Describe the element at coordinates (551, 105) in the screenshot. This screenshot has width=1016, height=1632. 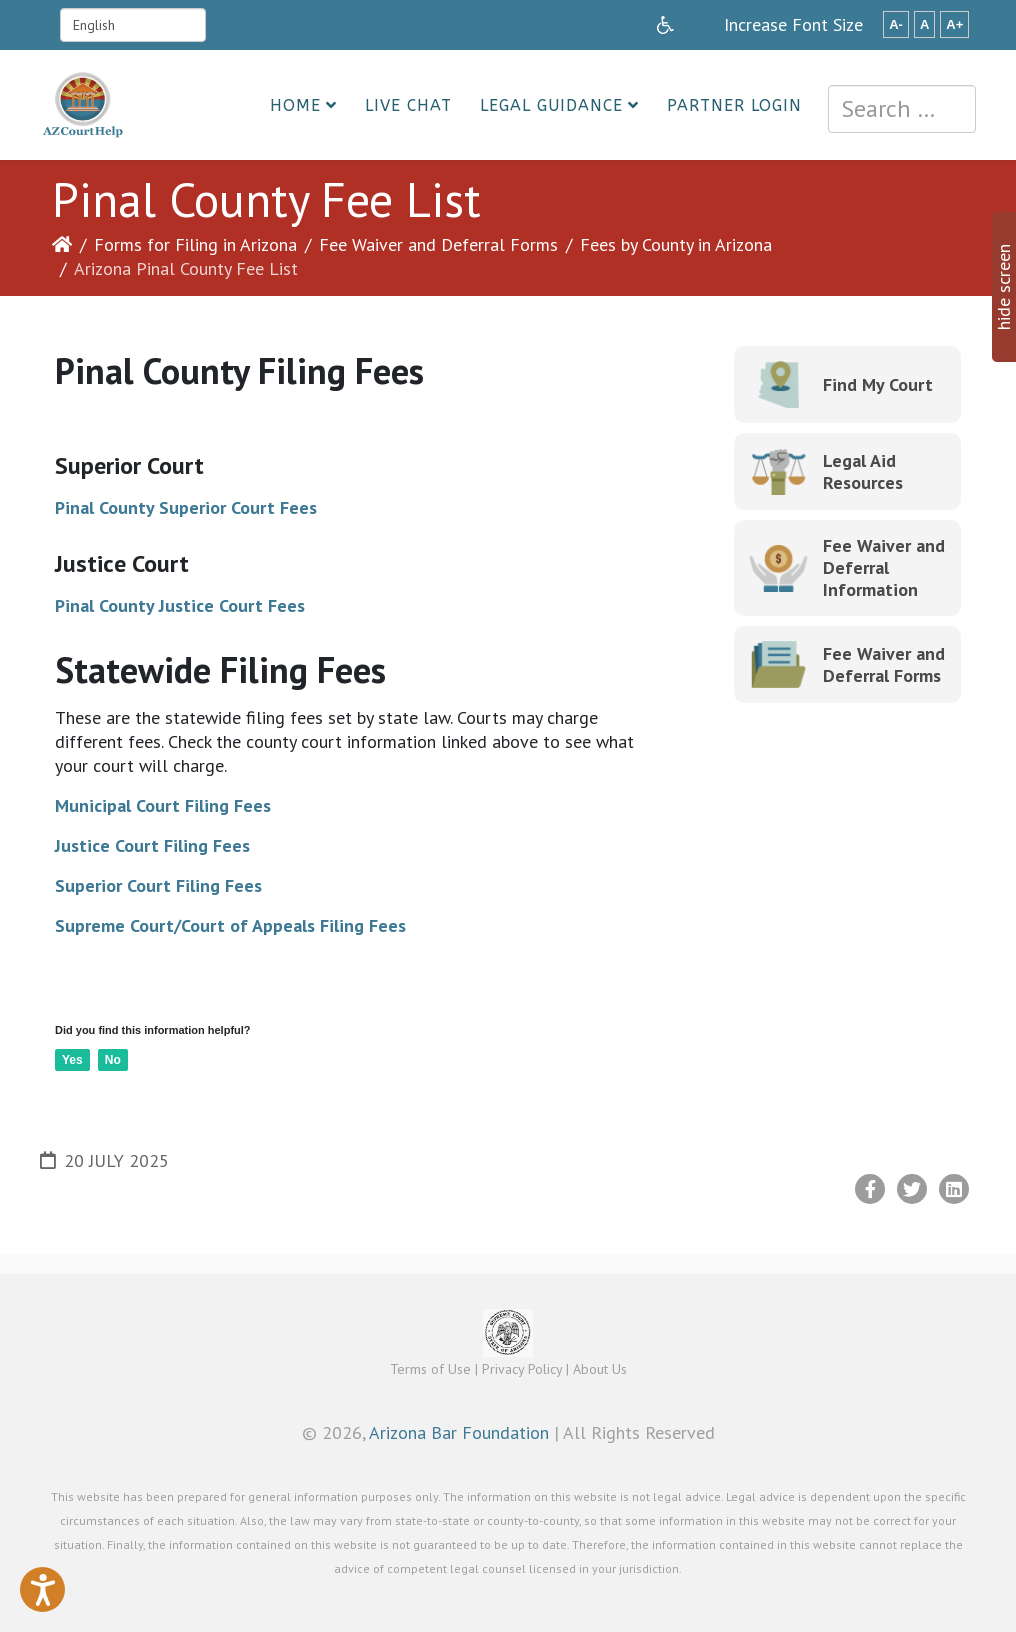
I see `Legal Guidance` at that location.